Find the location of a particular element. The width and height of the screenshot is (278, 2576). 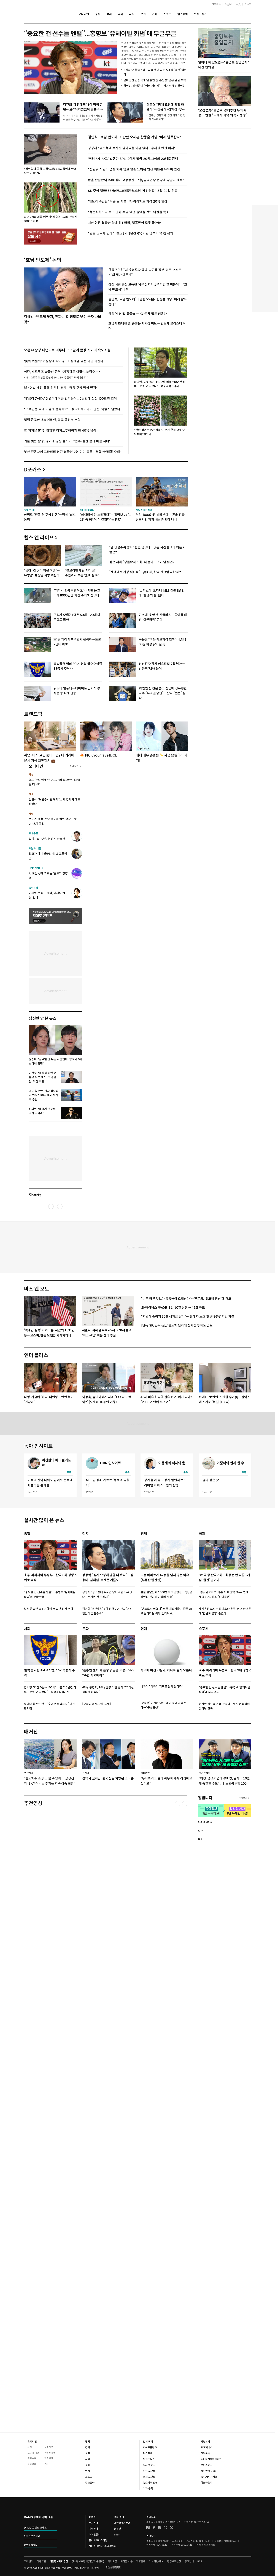

삼성전자 감사 페스티벌 9일 남아…방문객 75% 늘어 is located at coordinates (162, 666).